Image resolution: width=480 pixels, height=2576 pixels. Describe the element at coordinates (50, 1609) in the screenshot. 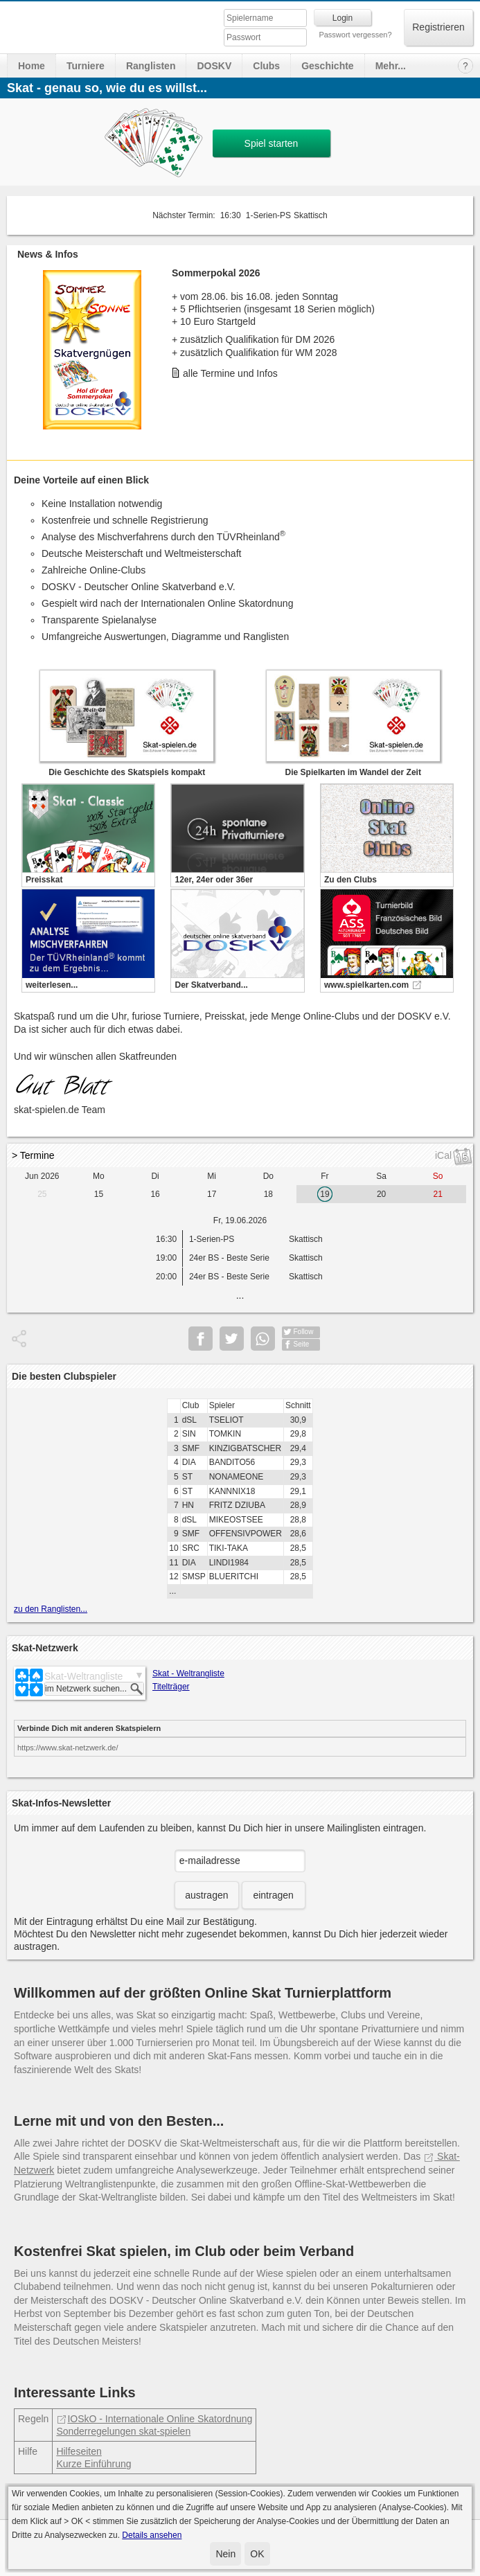

I see `zu den Ranglisten...` at that location.